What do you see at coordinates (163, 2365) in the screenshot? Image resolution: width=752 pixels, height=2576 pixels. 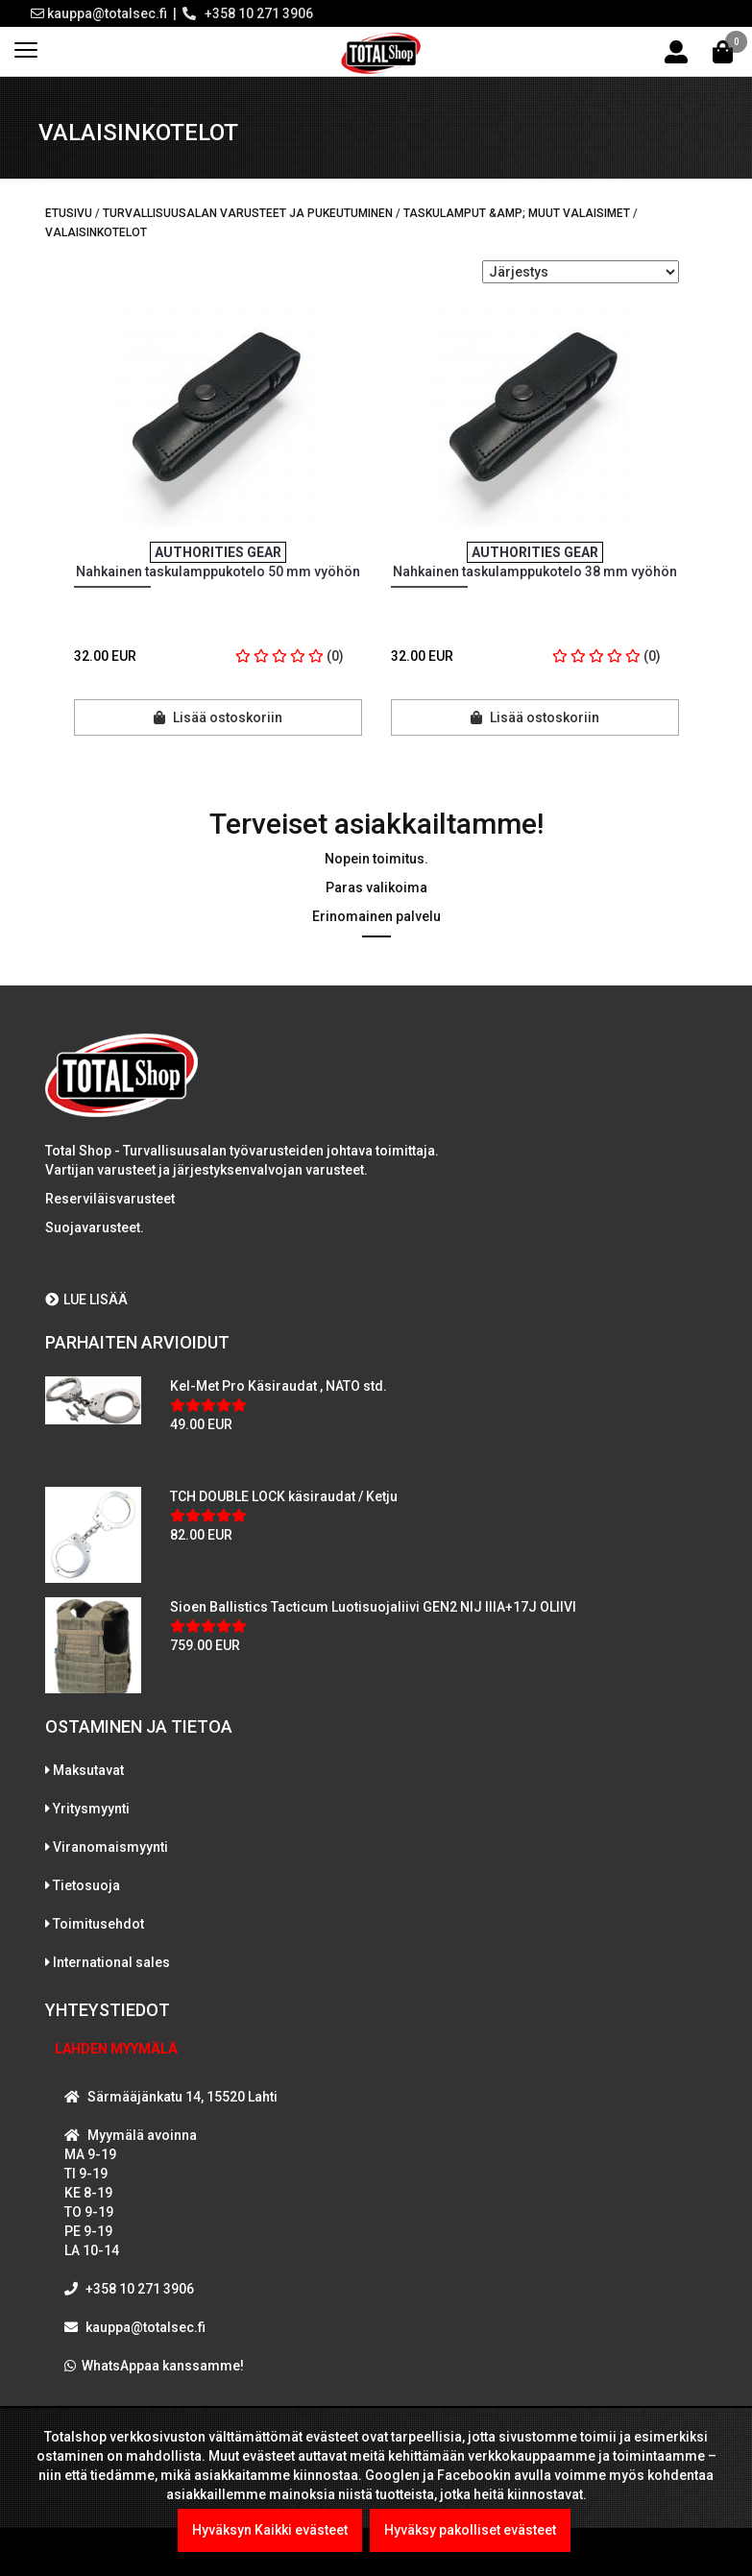 I see `WhatsAppaa kanssamme!` at bounding box center [163, 2365].